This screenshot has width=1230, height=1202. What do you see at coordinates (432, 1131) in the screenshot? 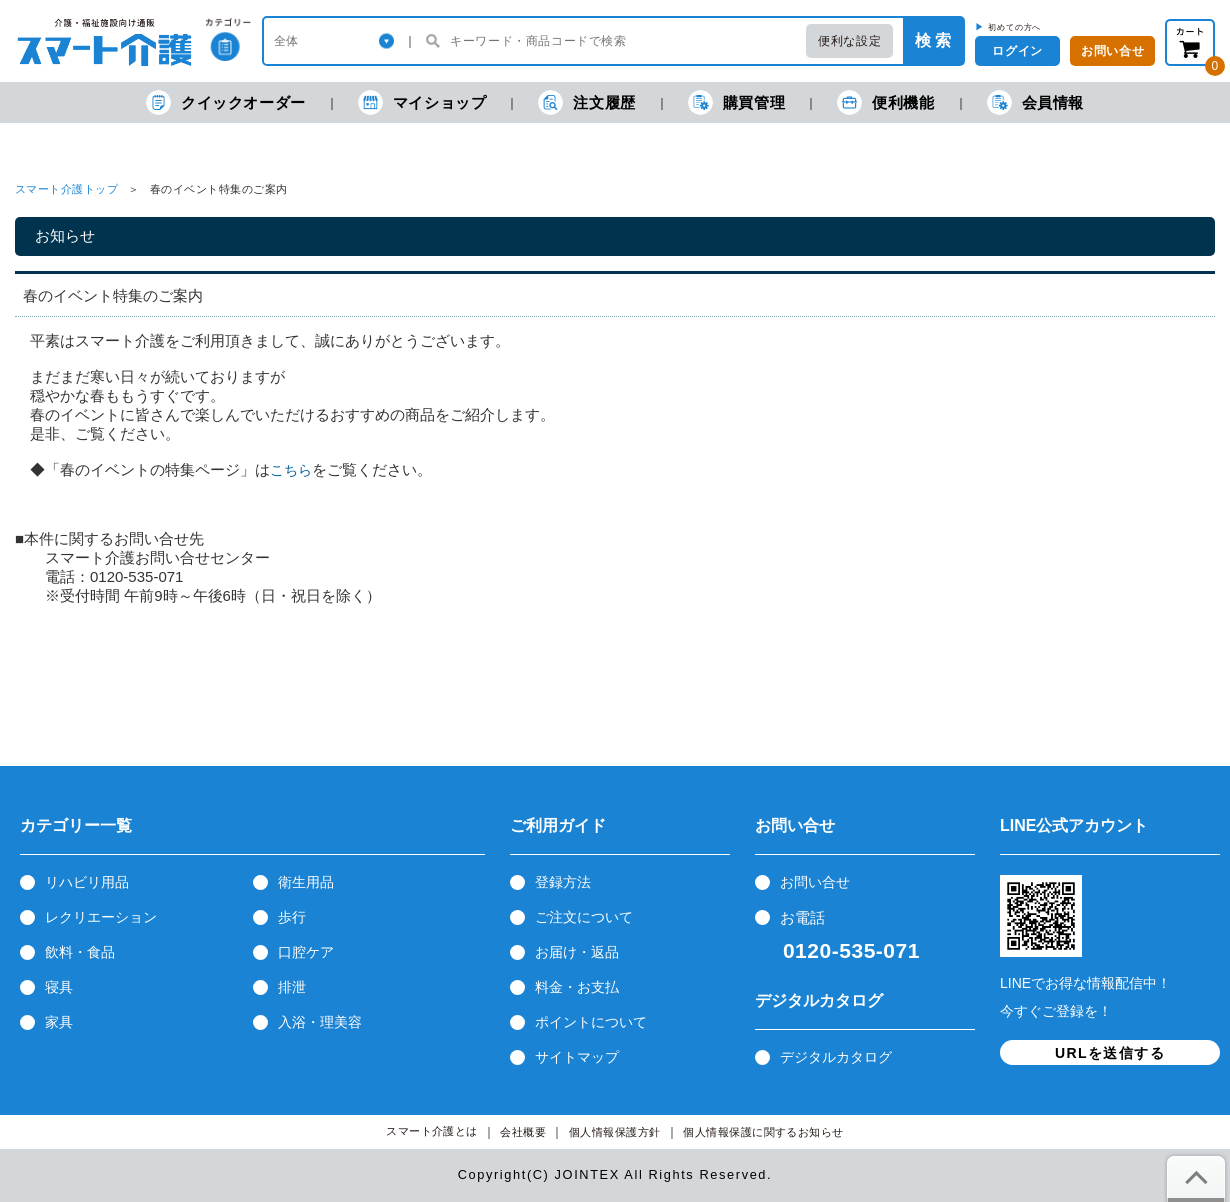
I see `スマート介護とは` at bounding box center [432, 1131].